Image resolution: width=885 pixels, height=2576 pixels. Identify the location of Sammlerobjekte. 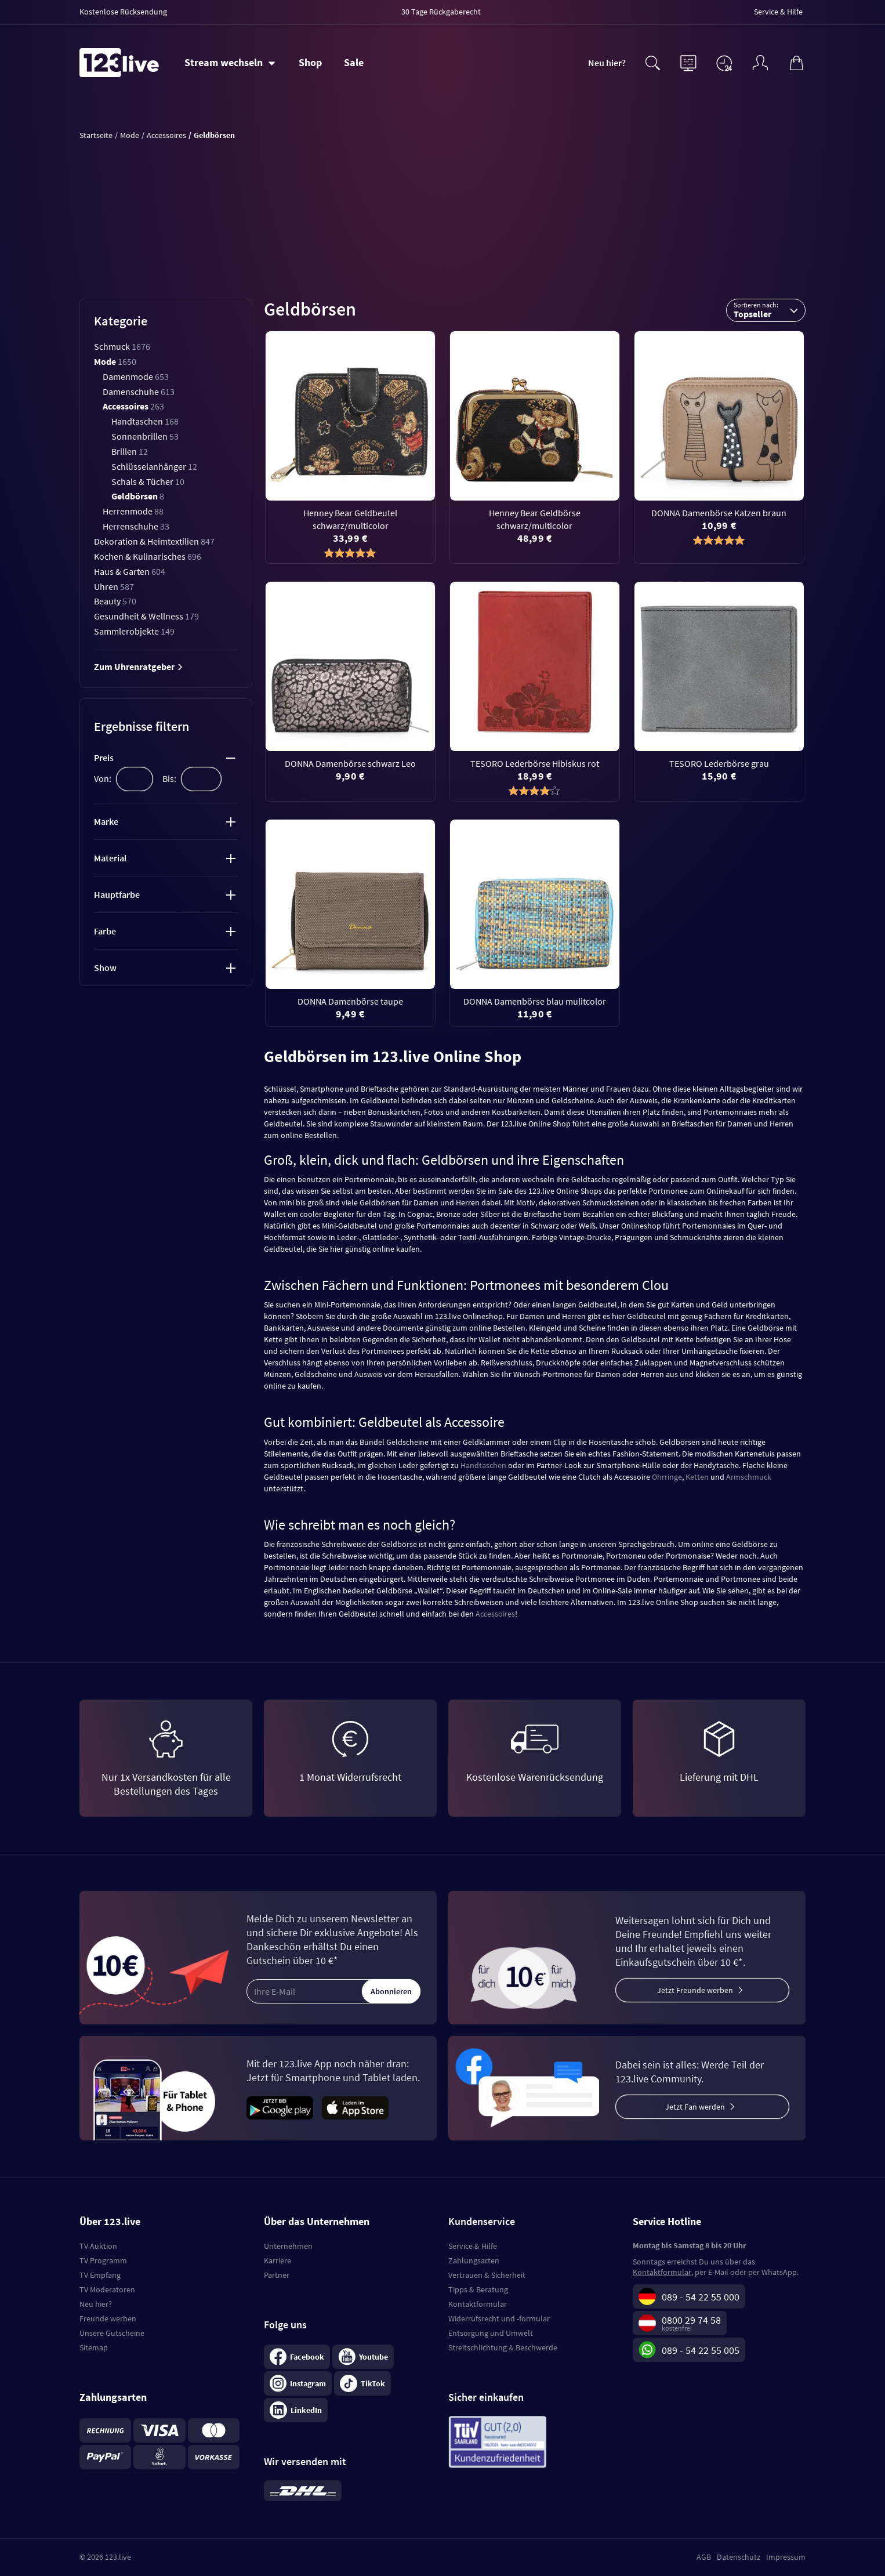
(134, 631).